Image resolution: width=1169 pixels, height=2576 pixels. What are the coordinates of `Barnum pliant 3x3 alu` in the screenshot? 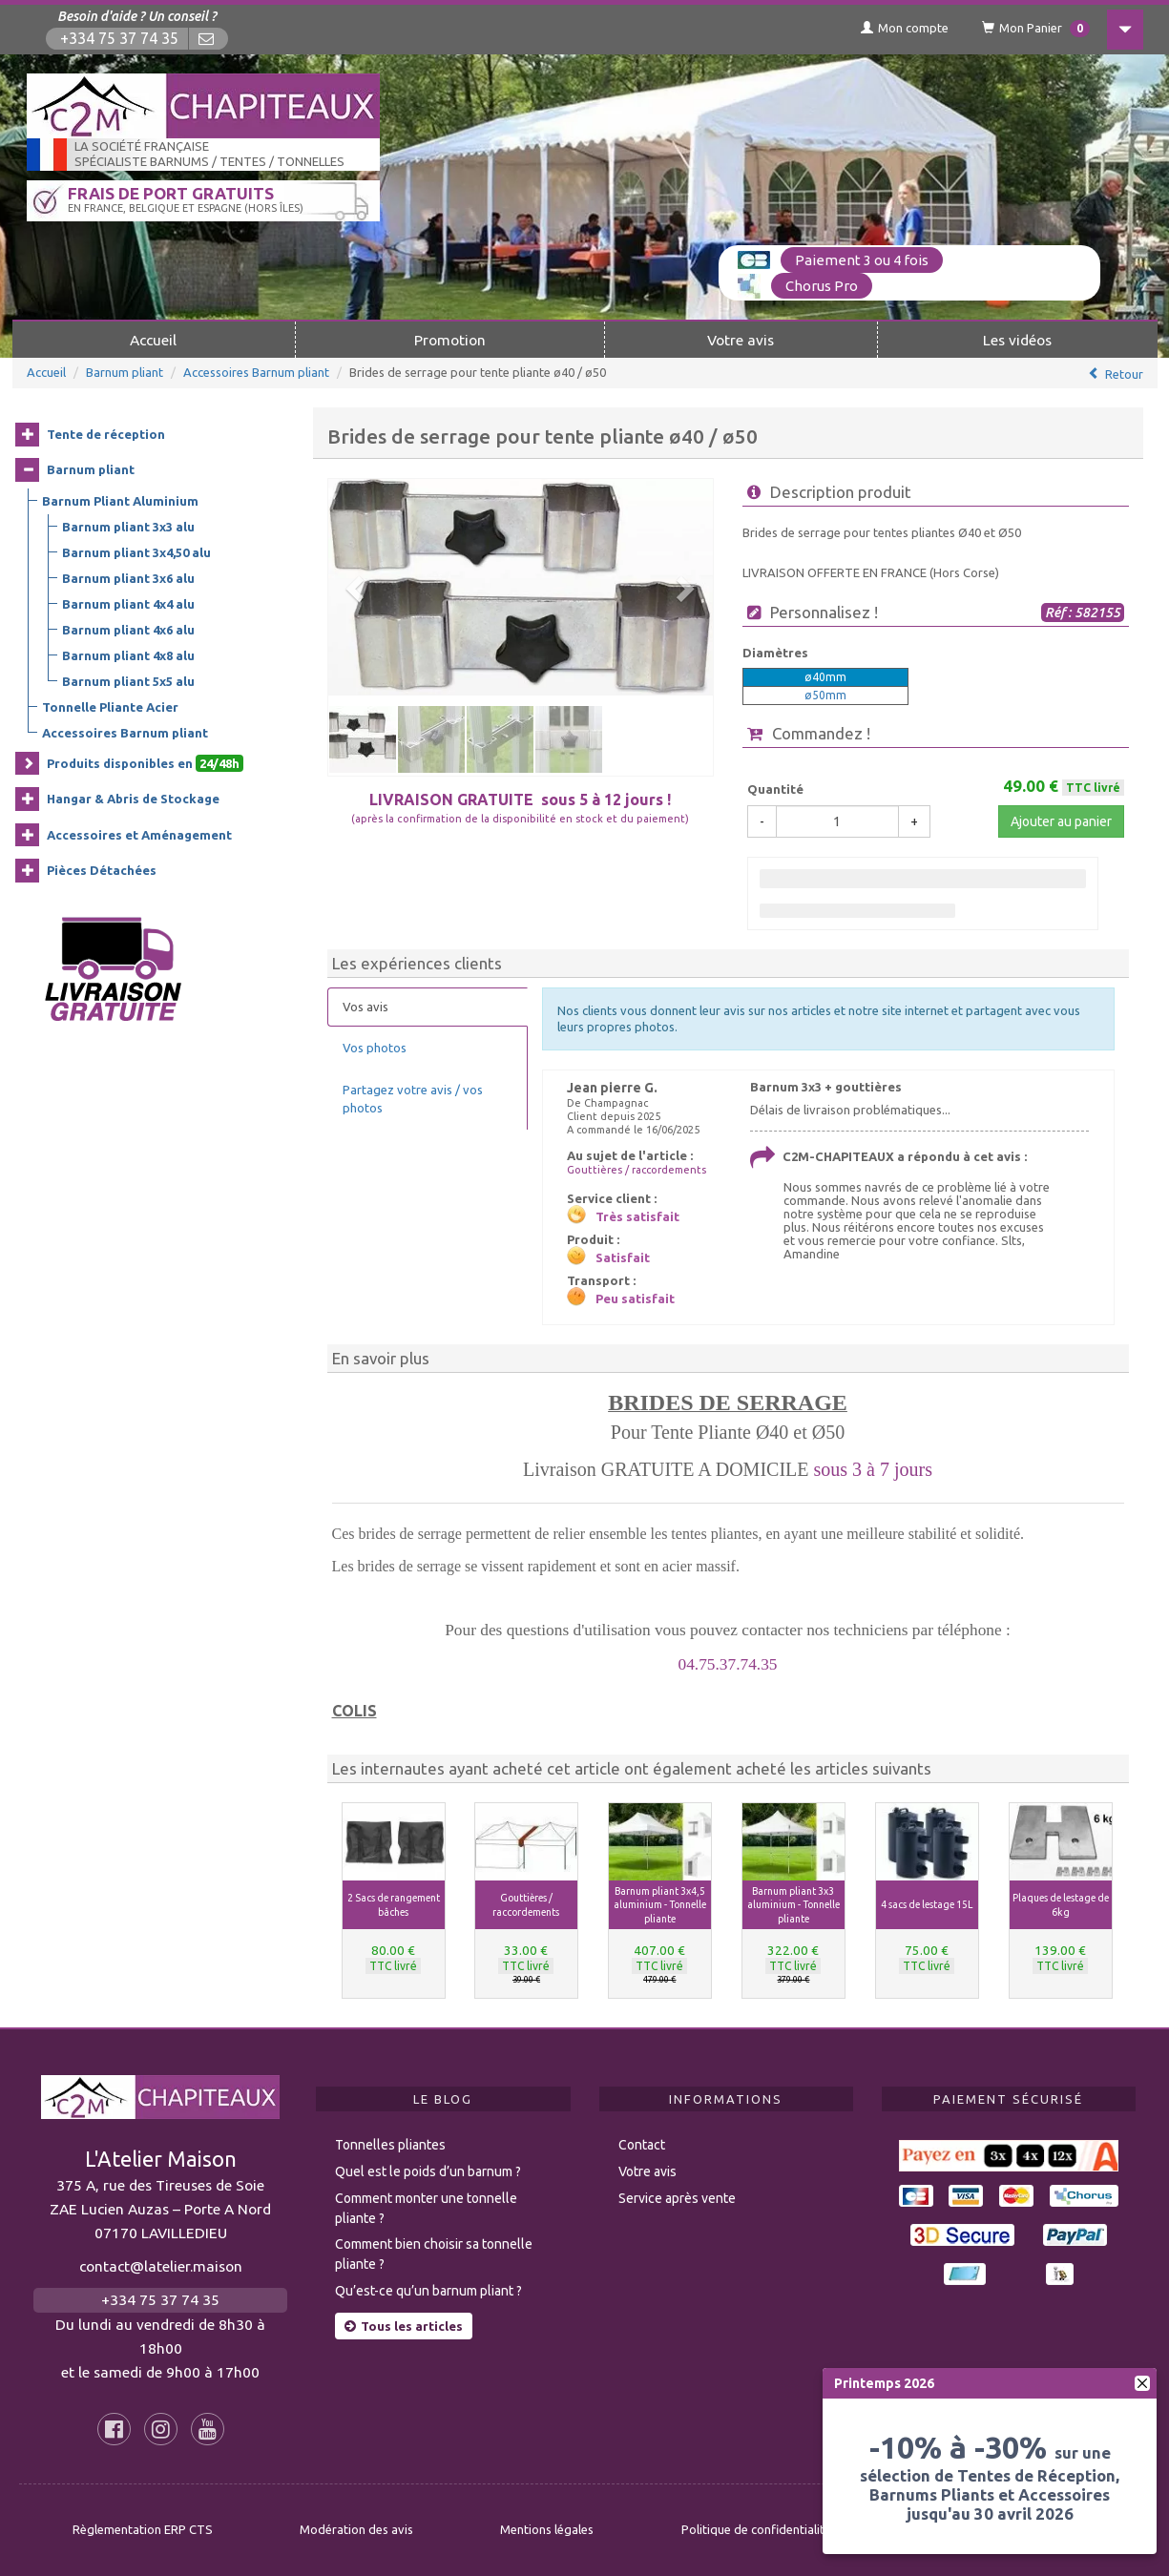 It's located at (128, 526).